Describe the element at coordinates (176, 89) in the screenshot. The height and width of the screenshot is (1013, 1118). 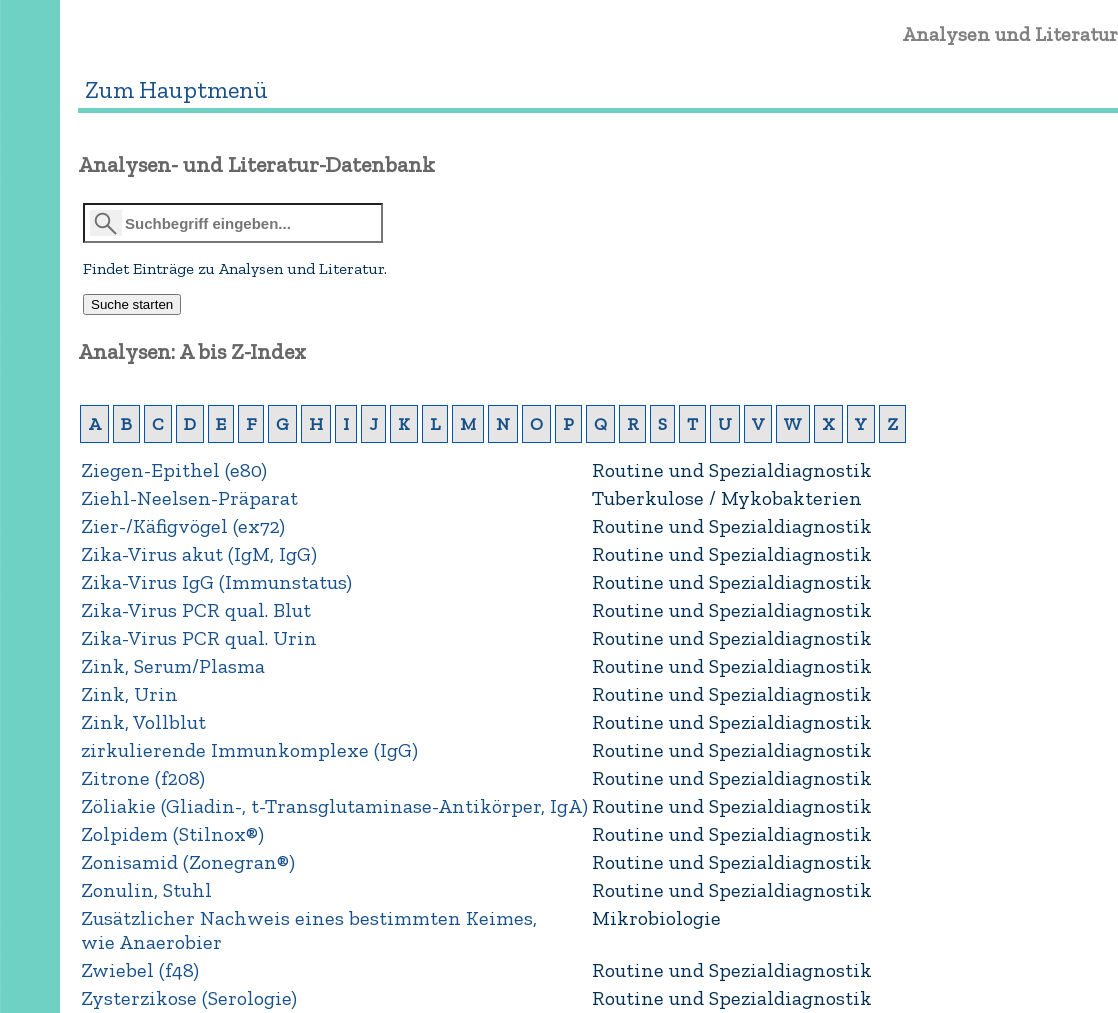
I see `Zum Hauptmenü` at that location.